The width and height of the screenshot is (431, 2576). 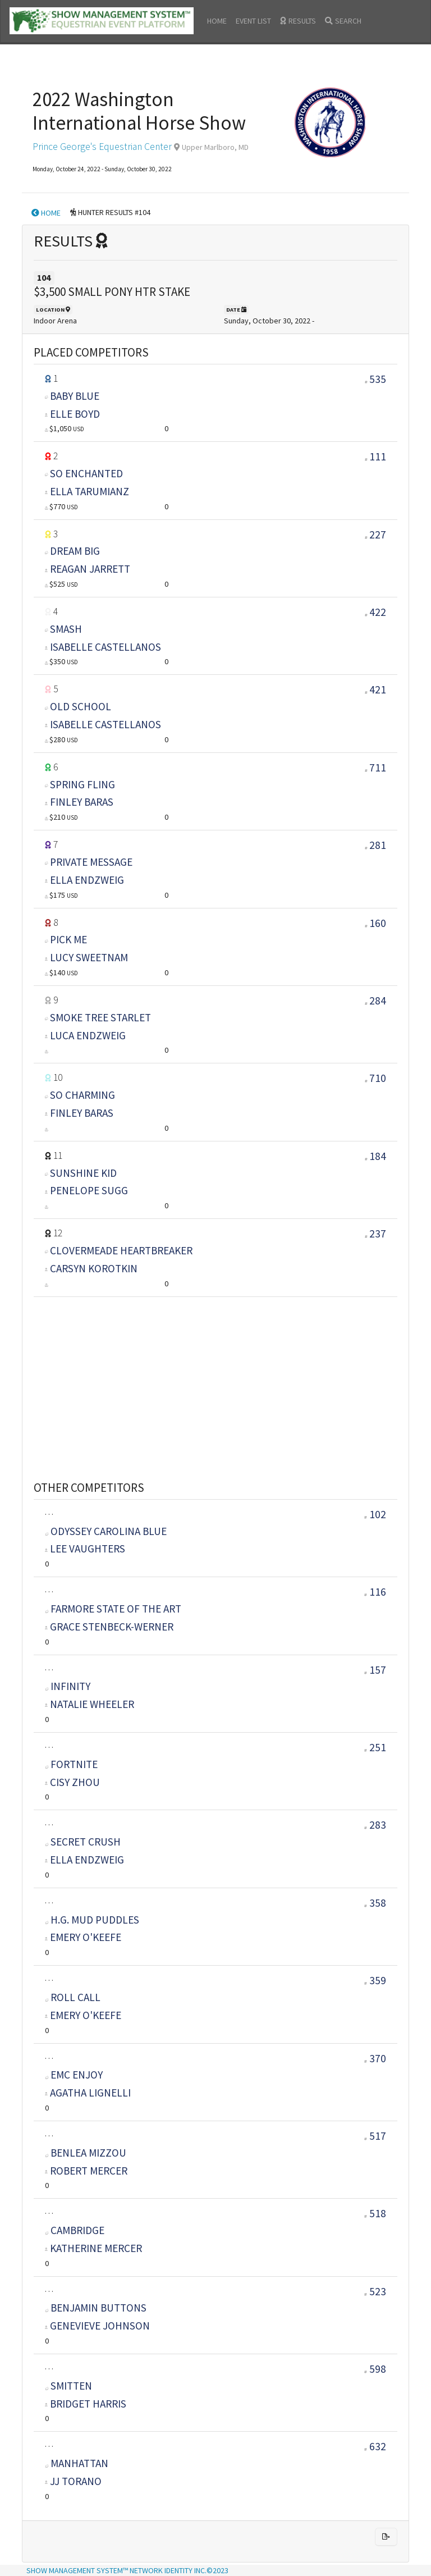 What do you see at coordinates (375, 2058) in the screenshot?
I see `370` at bounding box center [375, 2058].